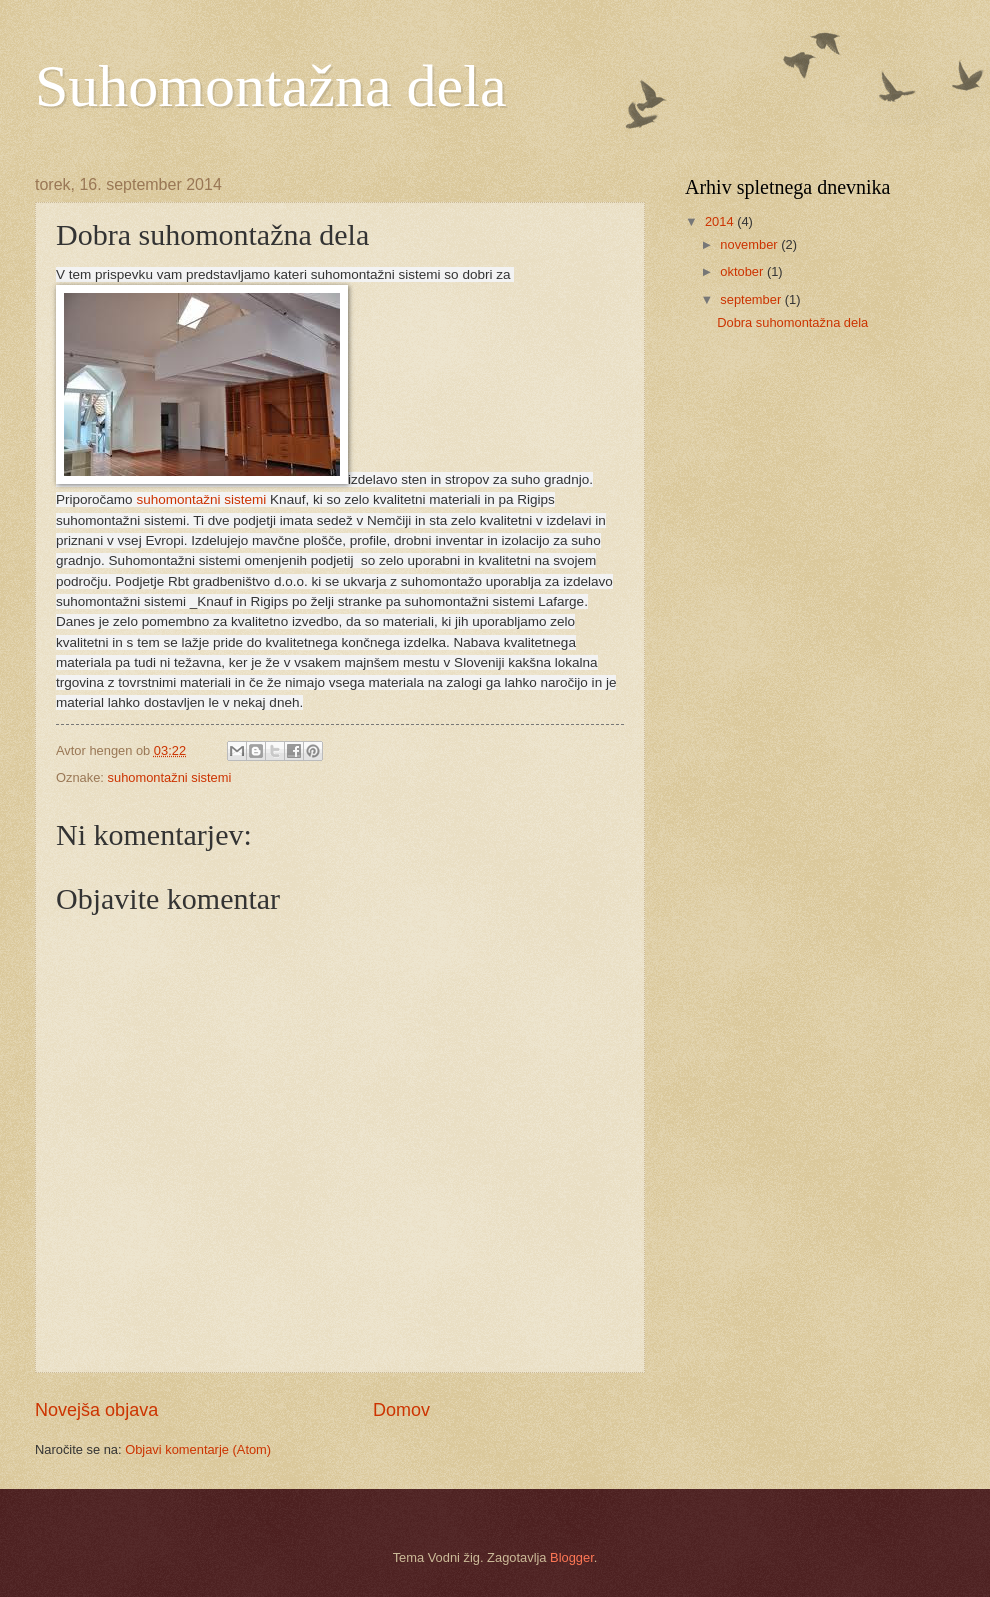 The image size is (990, 1597). I want to click on suhomontažni sistemi, so click(201, 499).